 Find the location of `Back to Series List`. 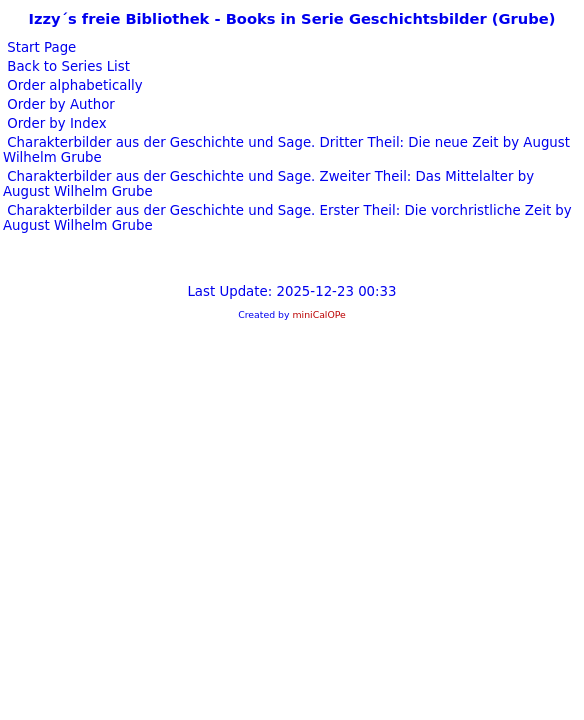

Back to Series List is located at coordinates (66, 66).